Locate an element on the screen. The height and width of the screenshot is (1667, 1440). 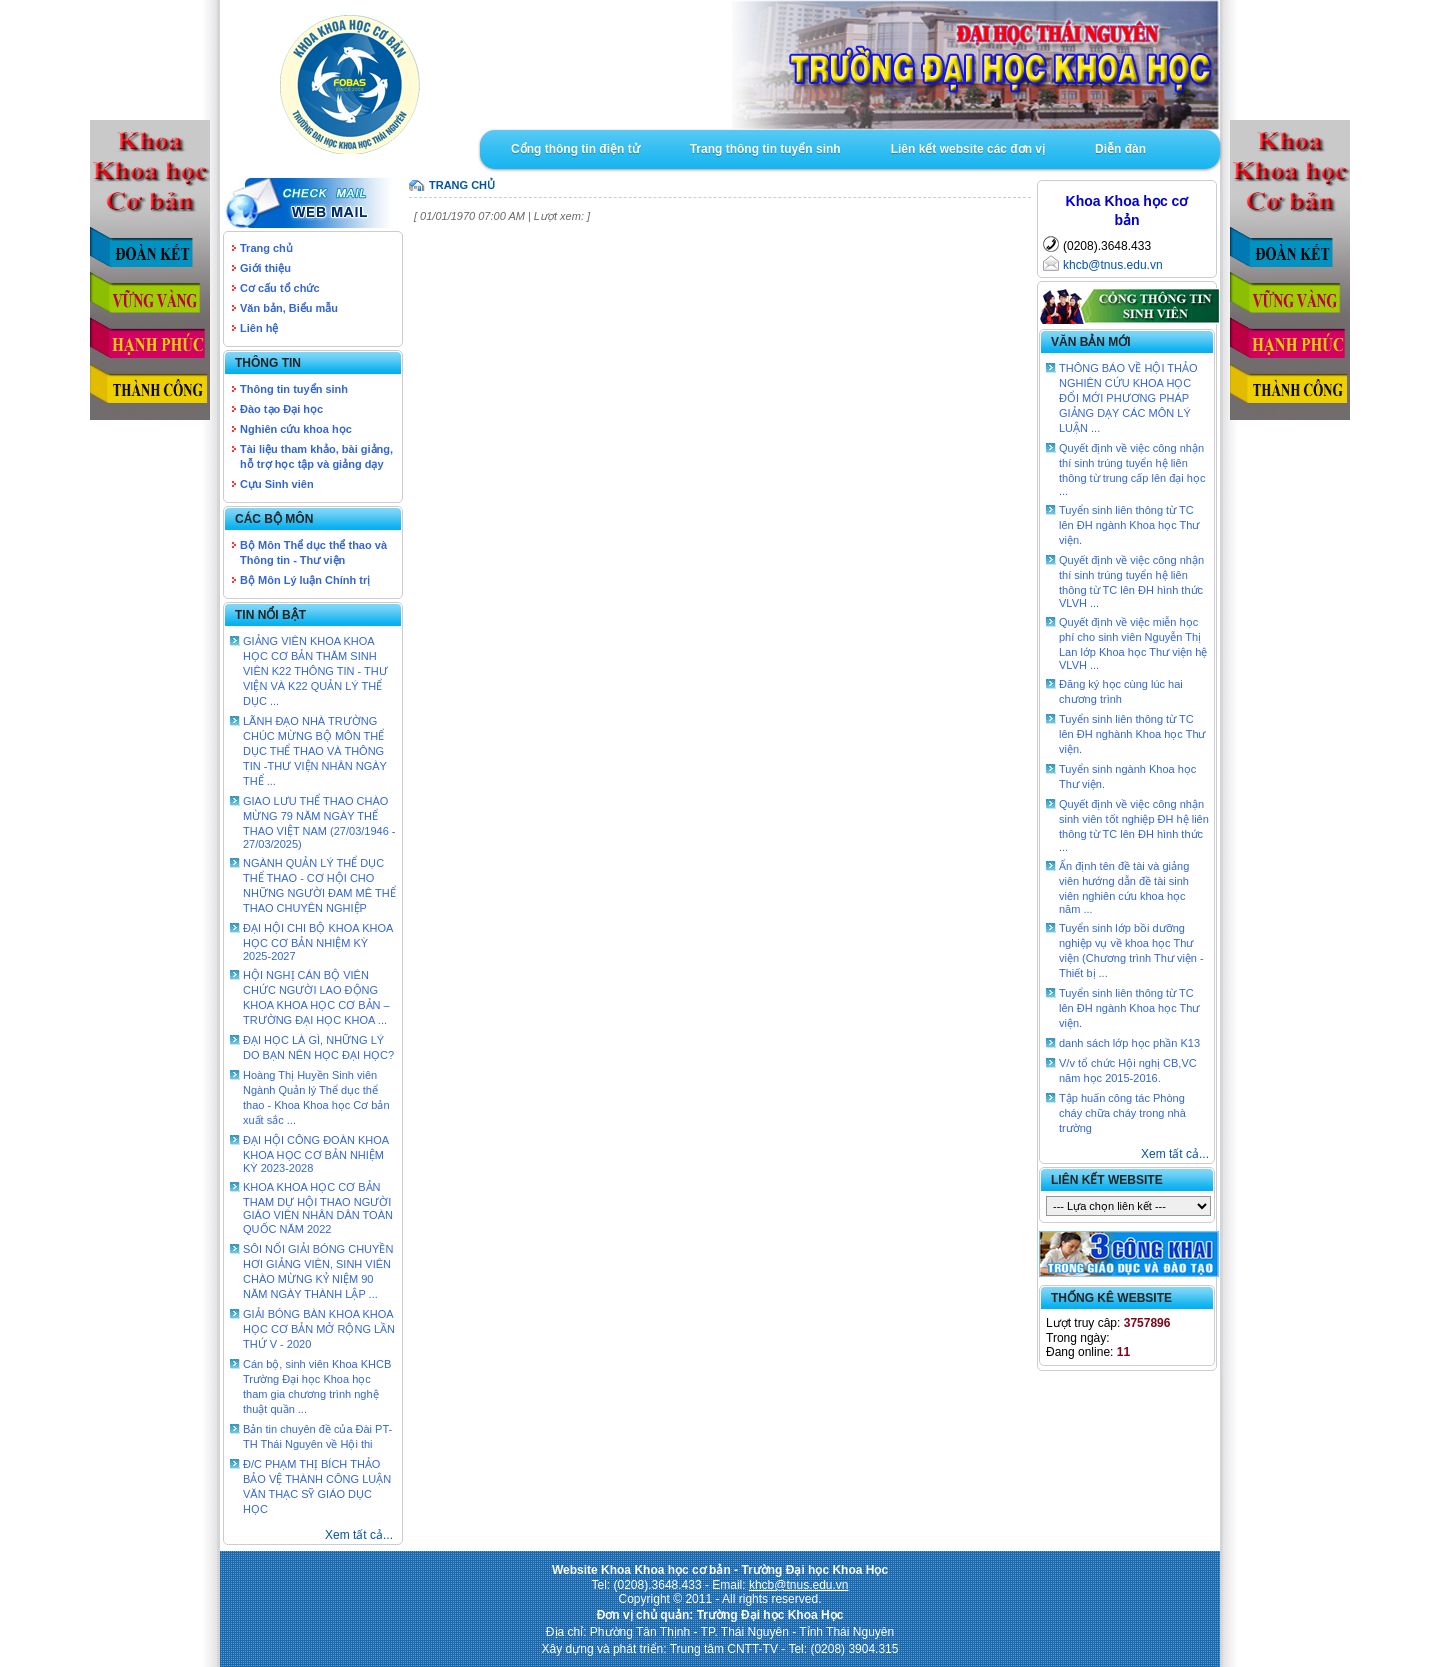
Trang chủ is located at coordinates (266, 248).